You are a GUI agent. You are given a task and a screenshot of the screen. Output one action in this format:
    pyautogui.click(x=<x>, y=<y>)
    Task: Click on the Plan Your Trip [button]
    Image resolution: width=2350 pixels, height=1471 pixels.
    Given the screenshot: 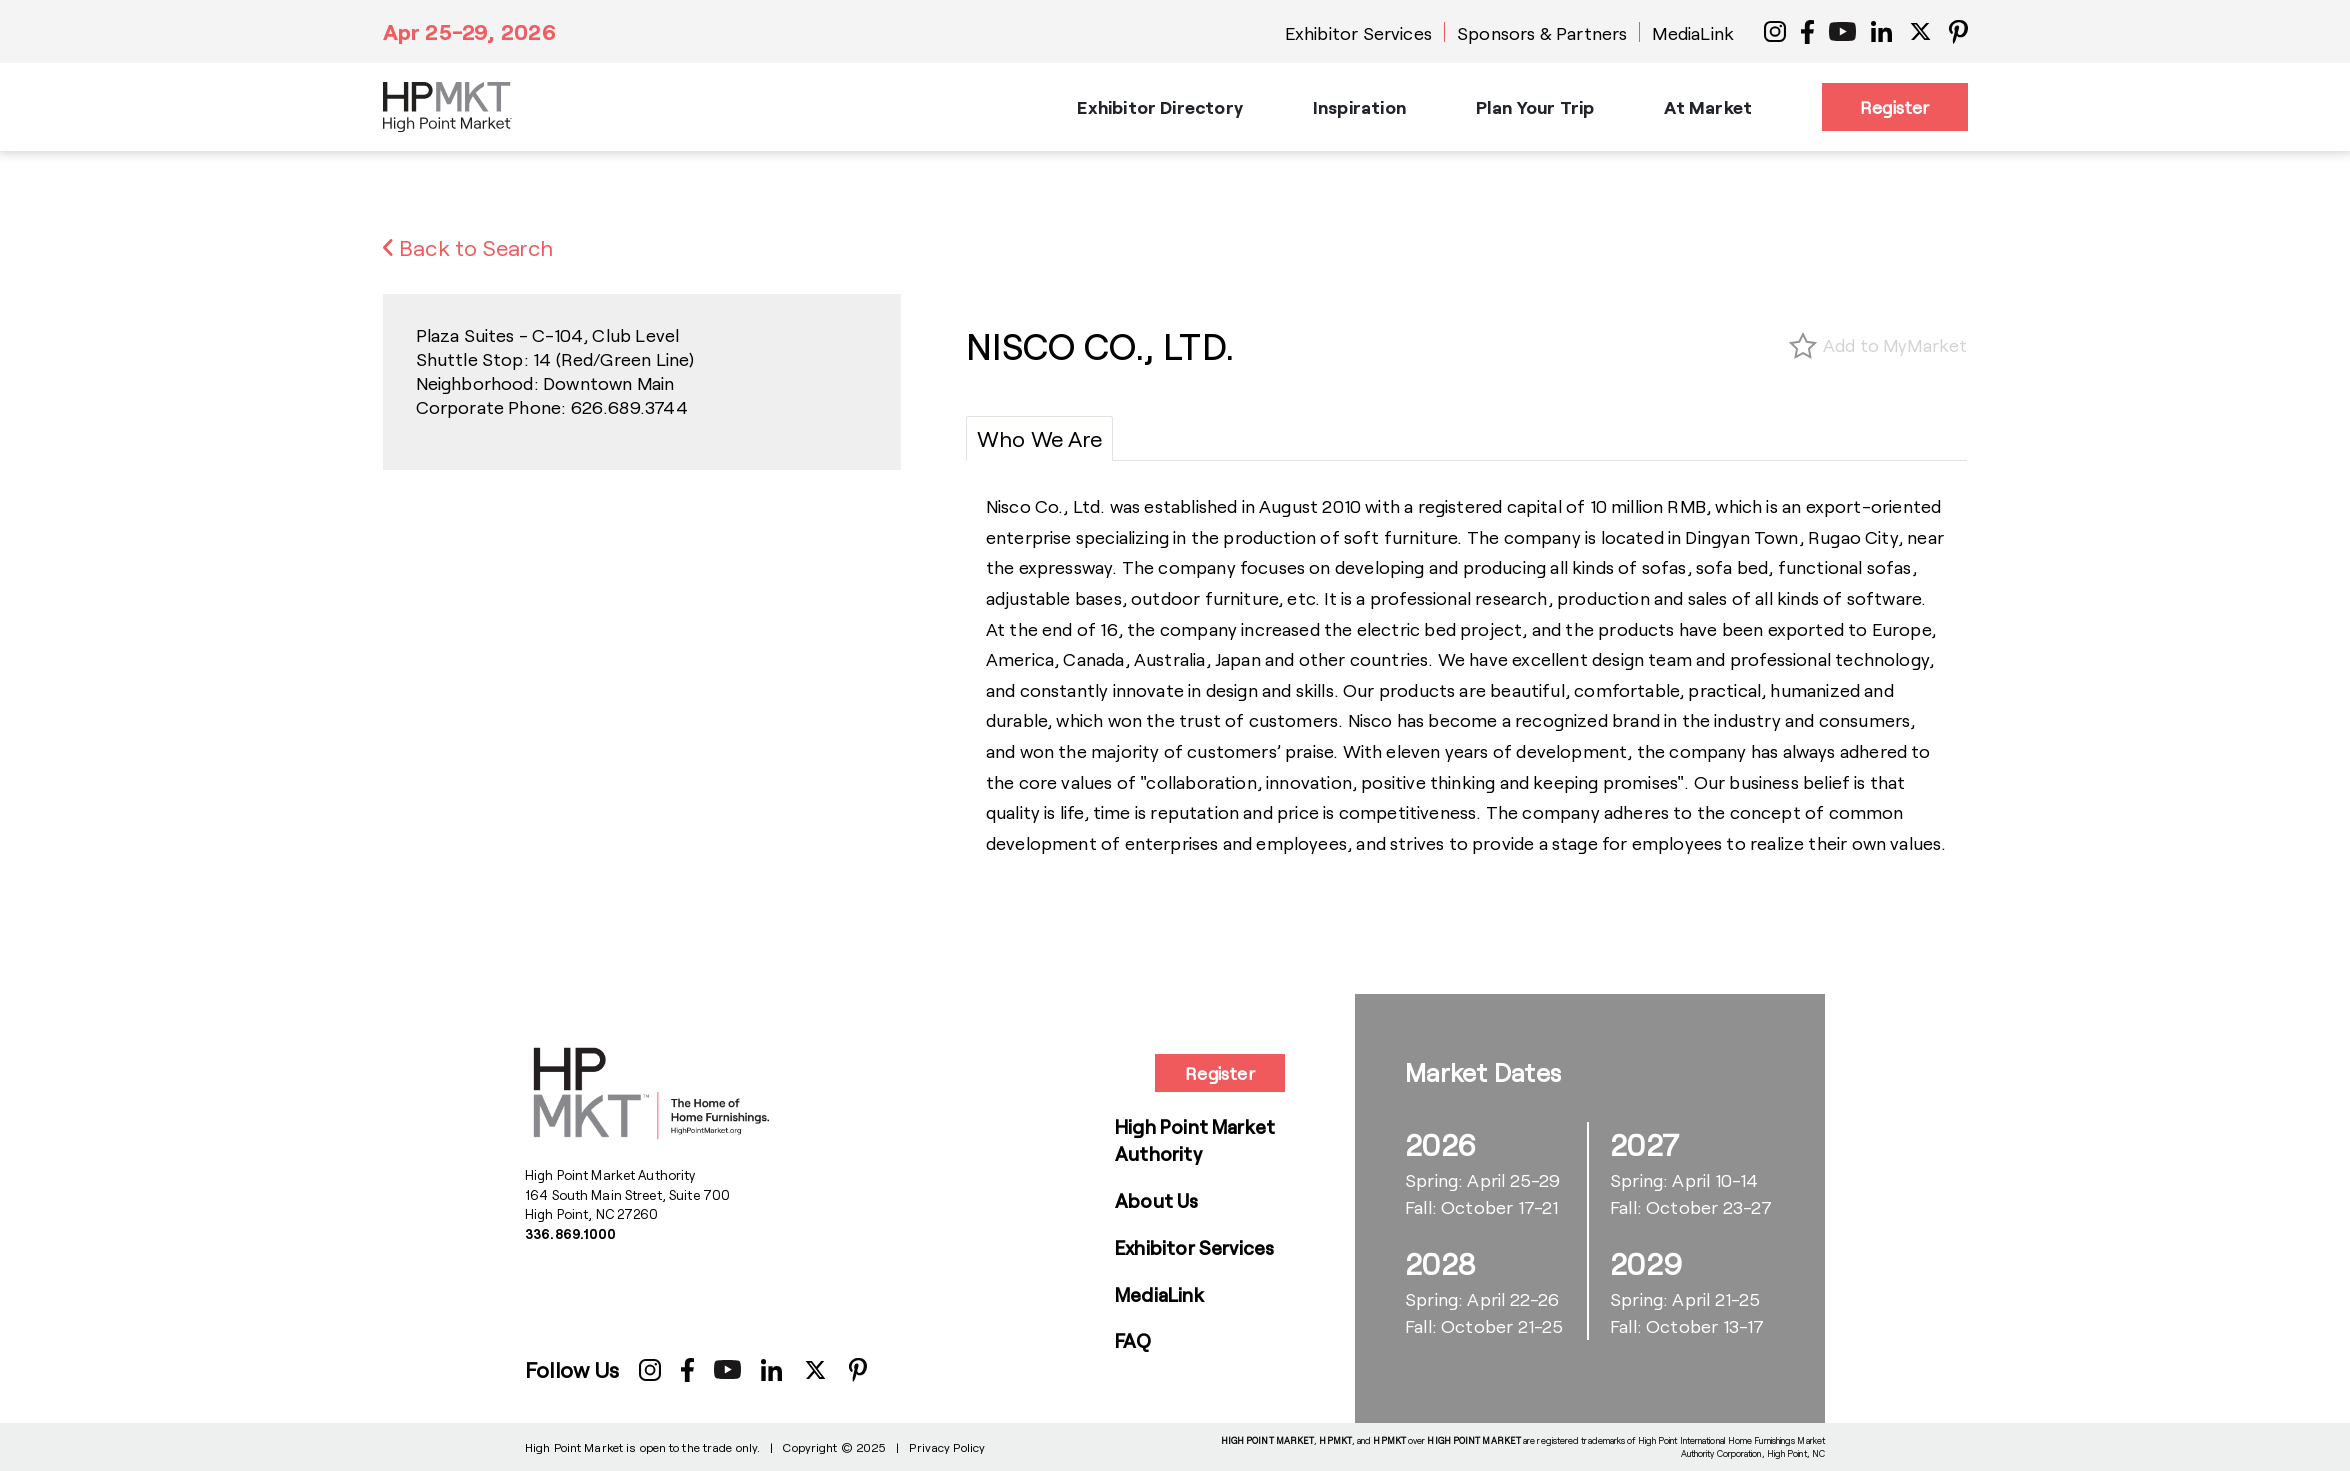 What is the action you would take?
    pyautogui.click(x=1535, y=107)
    